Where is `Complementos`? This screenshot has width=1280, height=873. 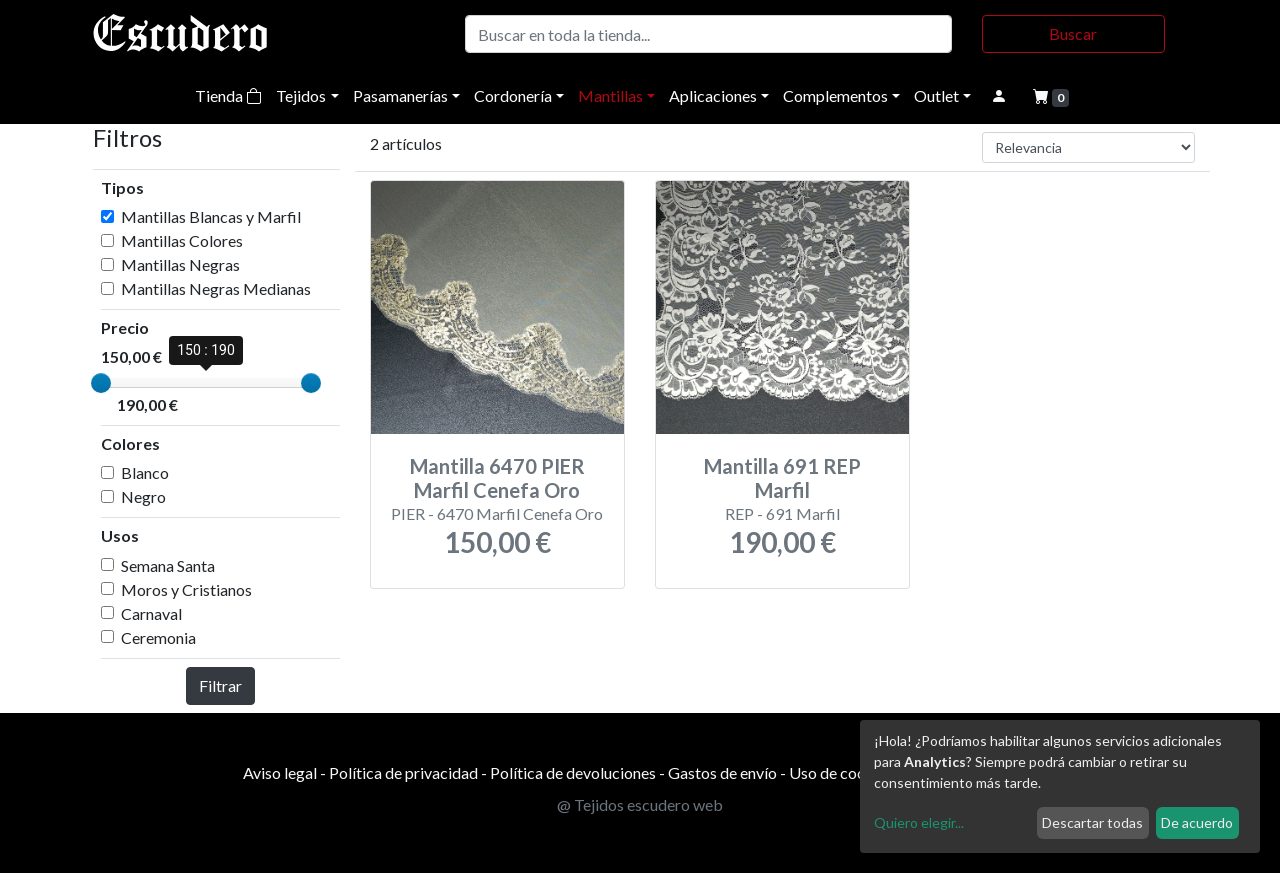 Complementos is located at coordinates (835, 95).